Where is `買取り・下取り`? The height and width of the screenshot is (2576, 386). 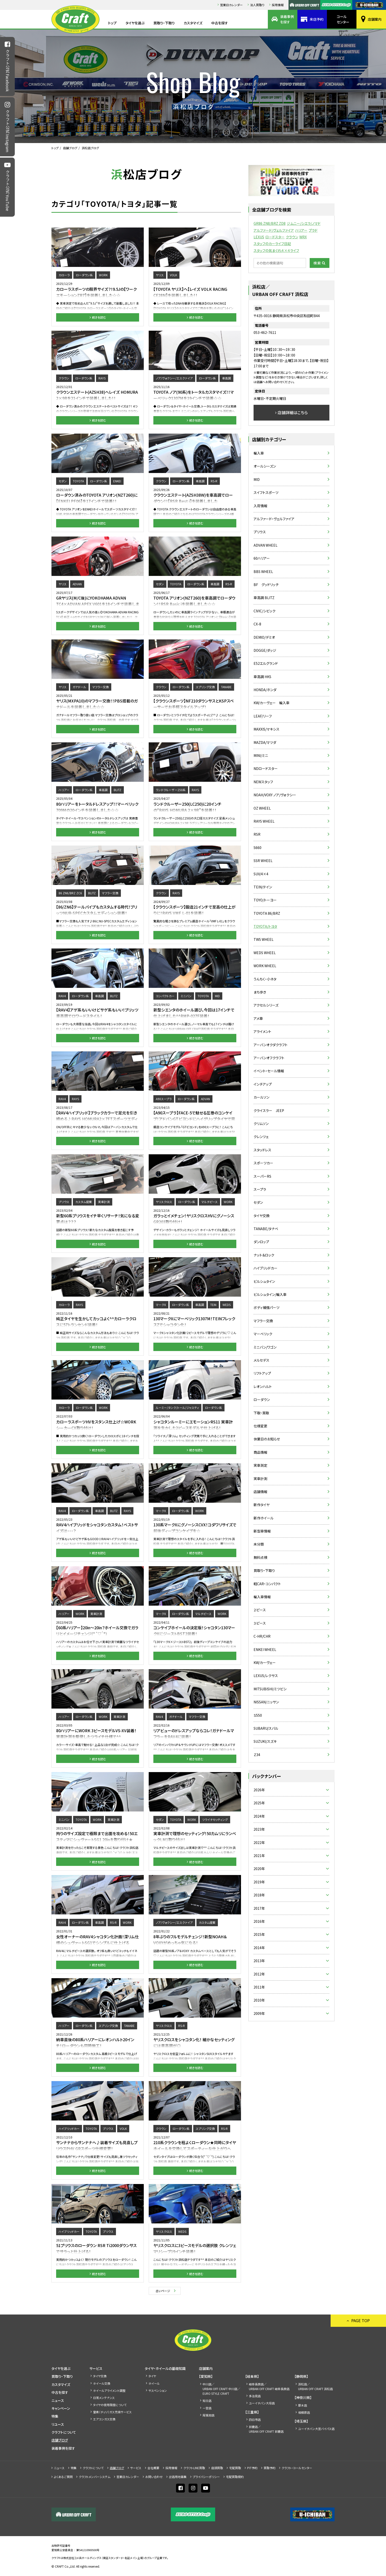
買取り・下取り is located at coordinates (164, 22).